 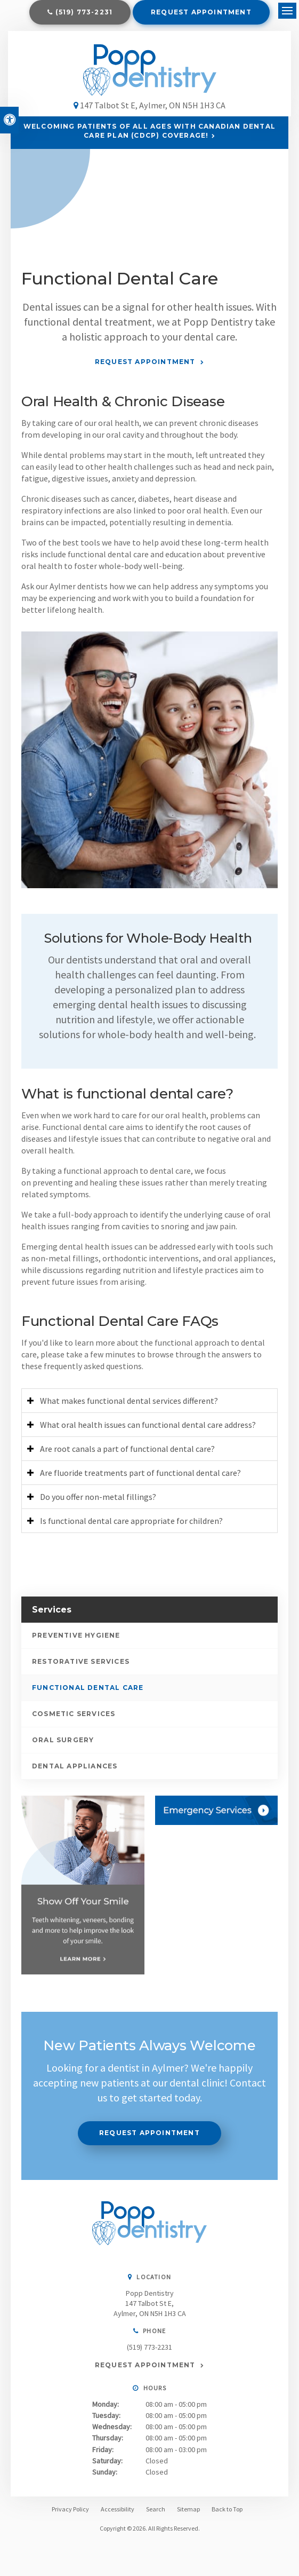 What do you see at coordinates (149, 136) in the screenshot?
I see `Welcoming patients of all ages with Canadian Dental Care Plan (CDCP) coverage!` at bounding box center [149, 136].